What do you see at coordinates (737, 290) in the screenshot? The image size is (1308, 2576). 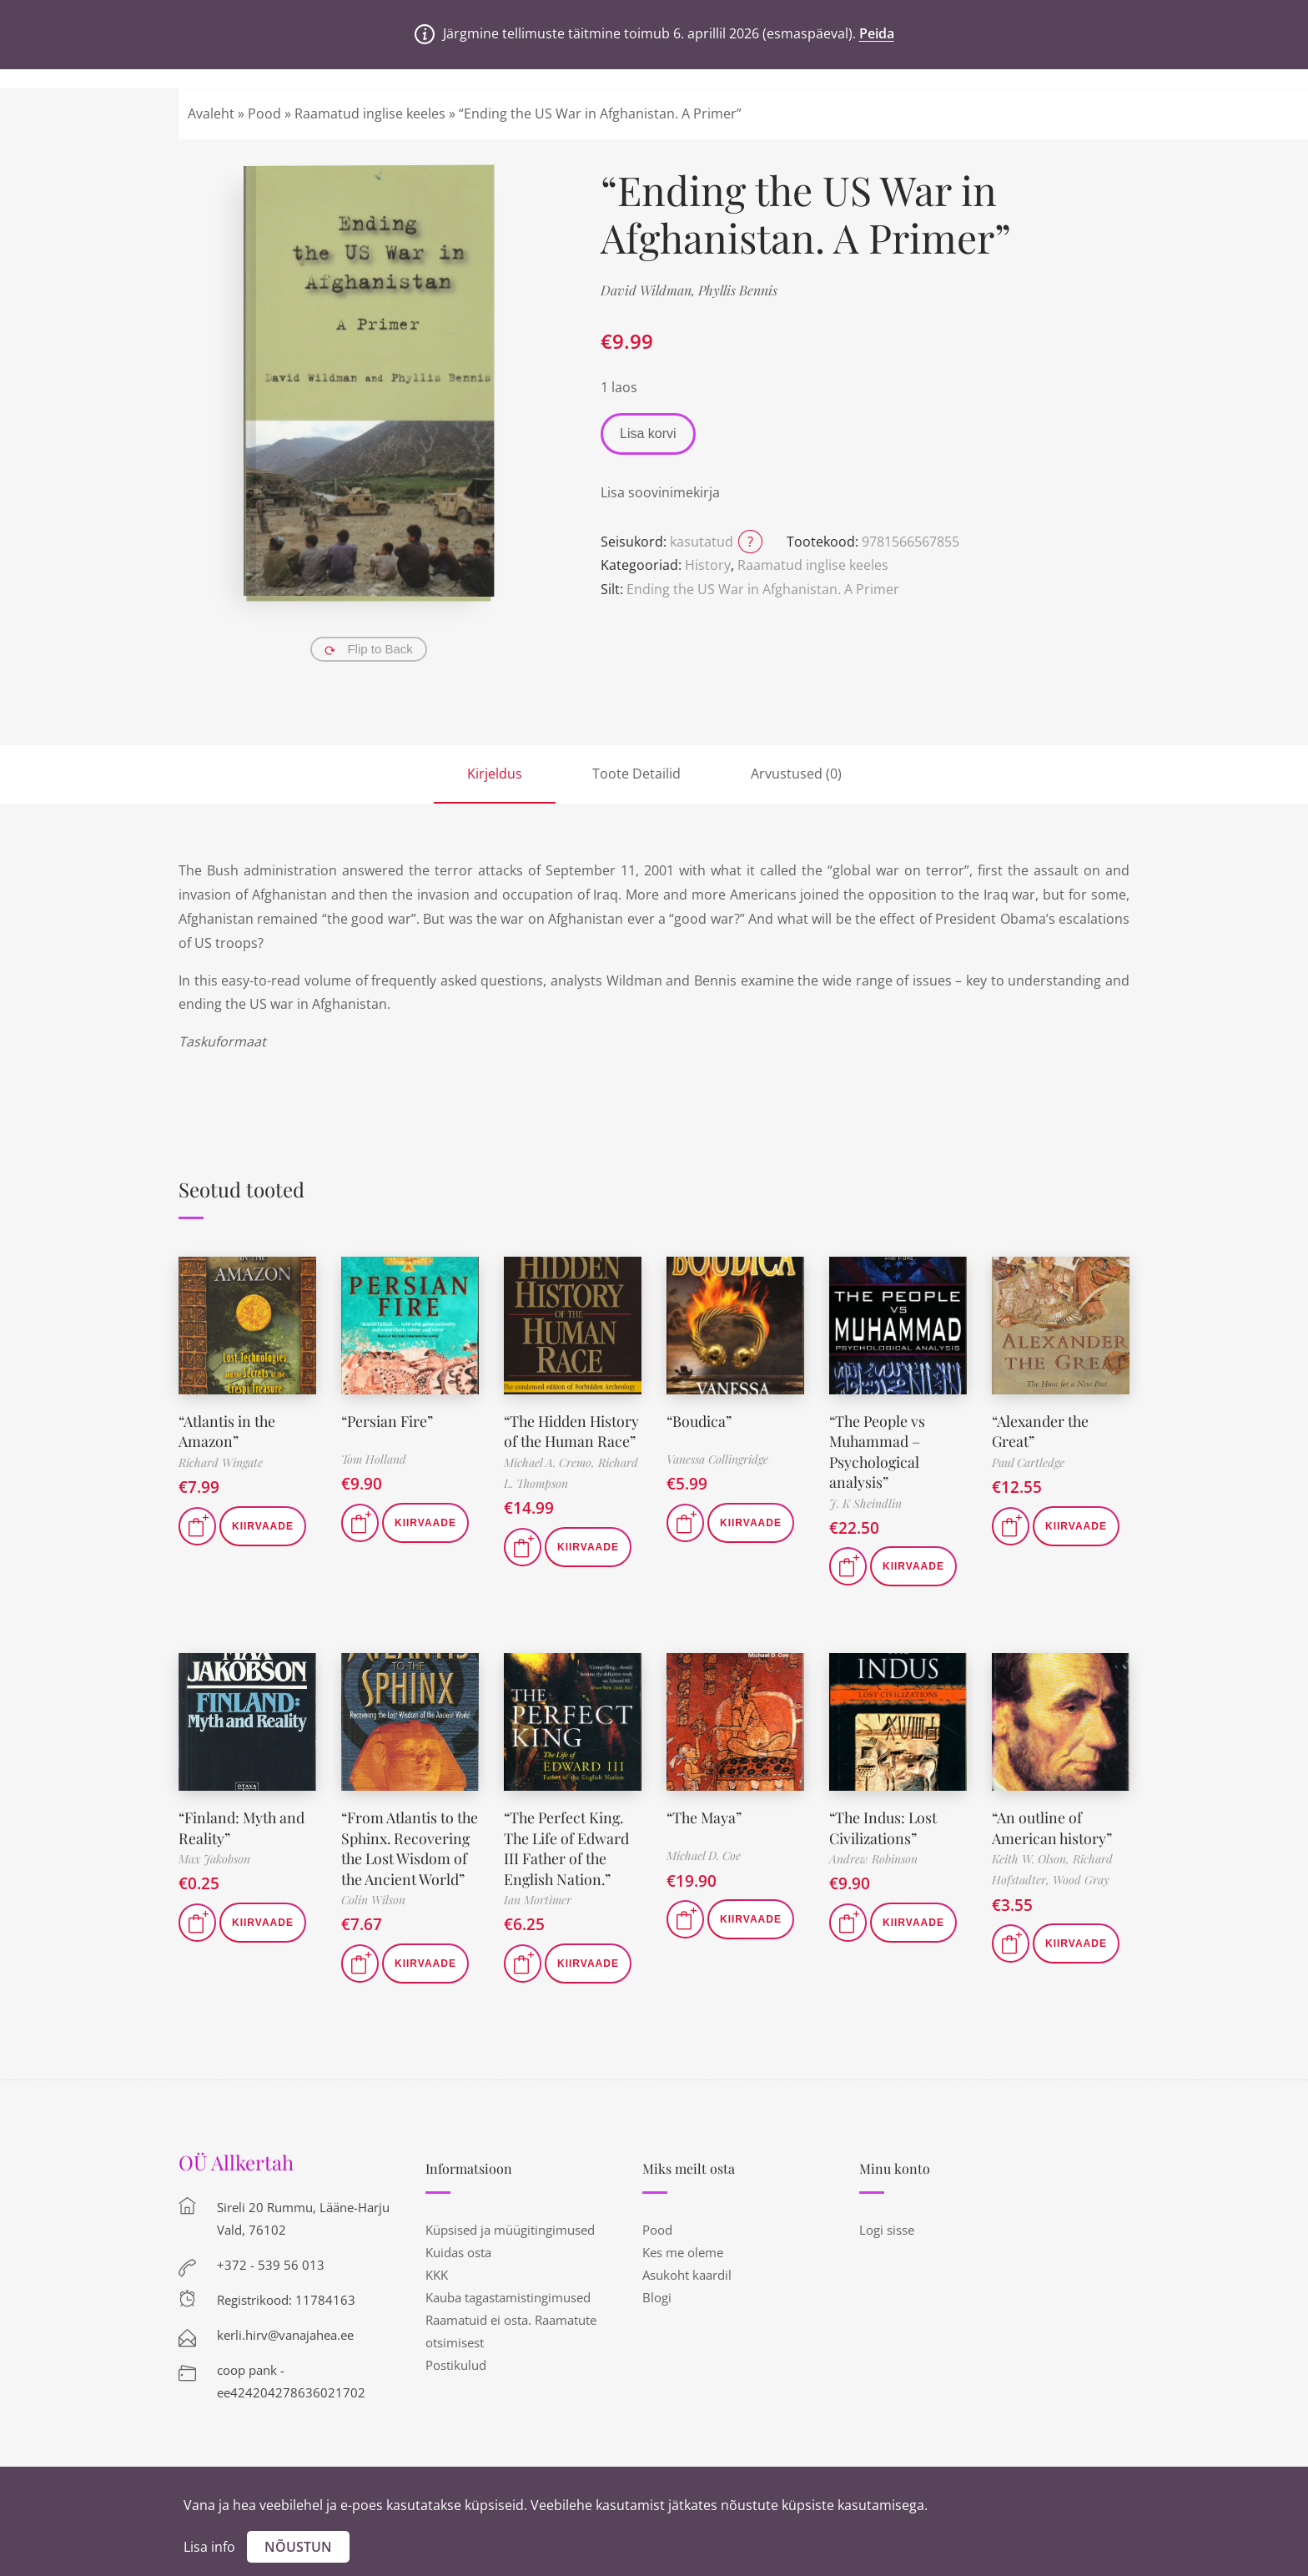 I see `Phyllis Bennis` at bounding box center [737, 290].